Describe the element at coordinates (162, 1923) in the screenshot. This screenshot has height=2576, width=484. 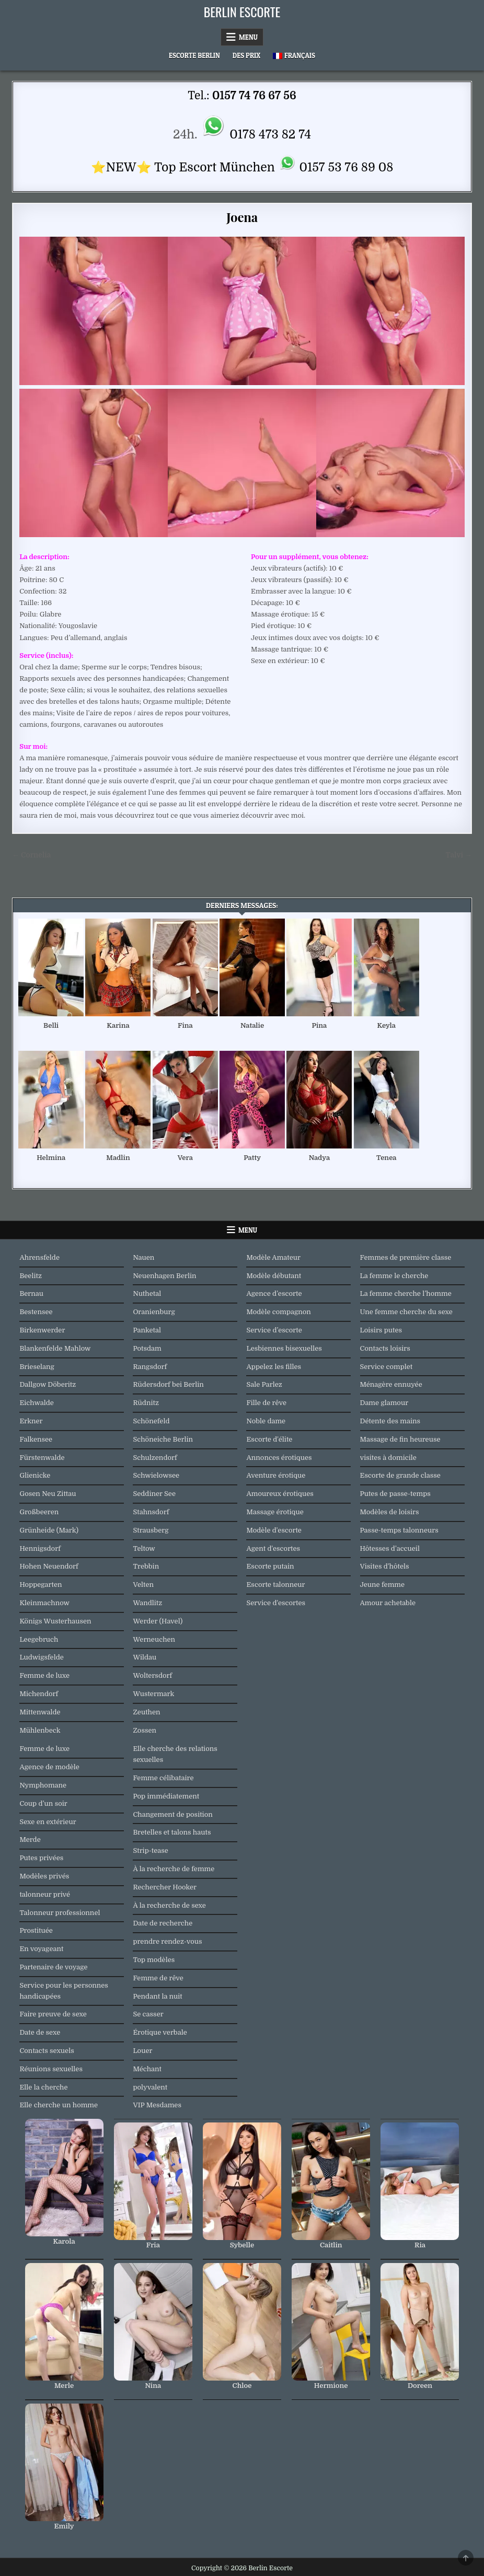
I see `Date de recherche` at that location.